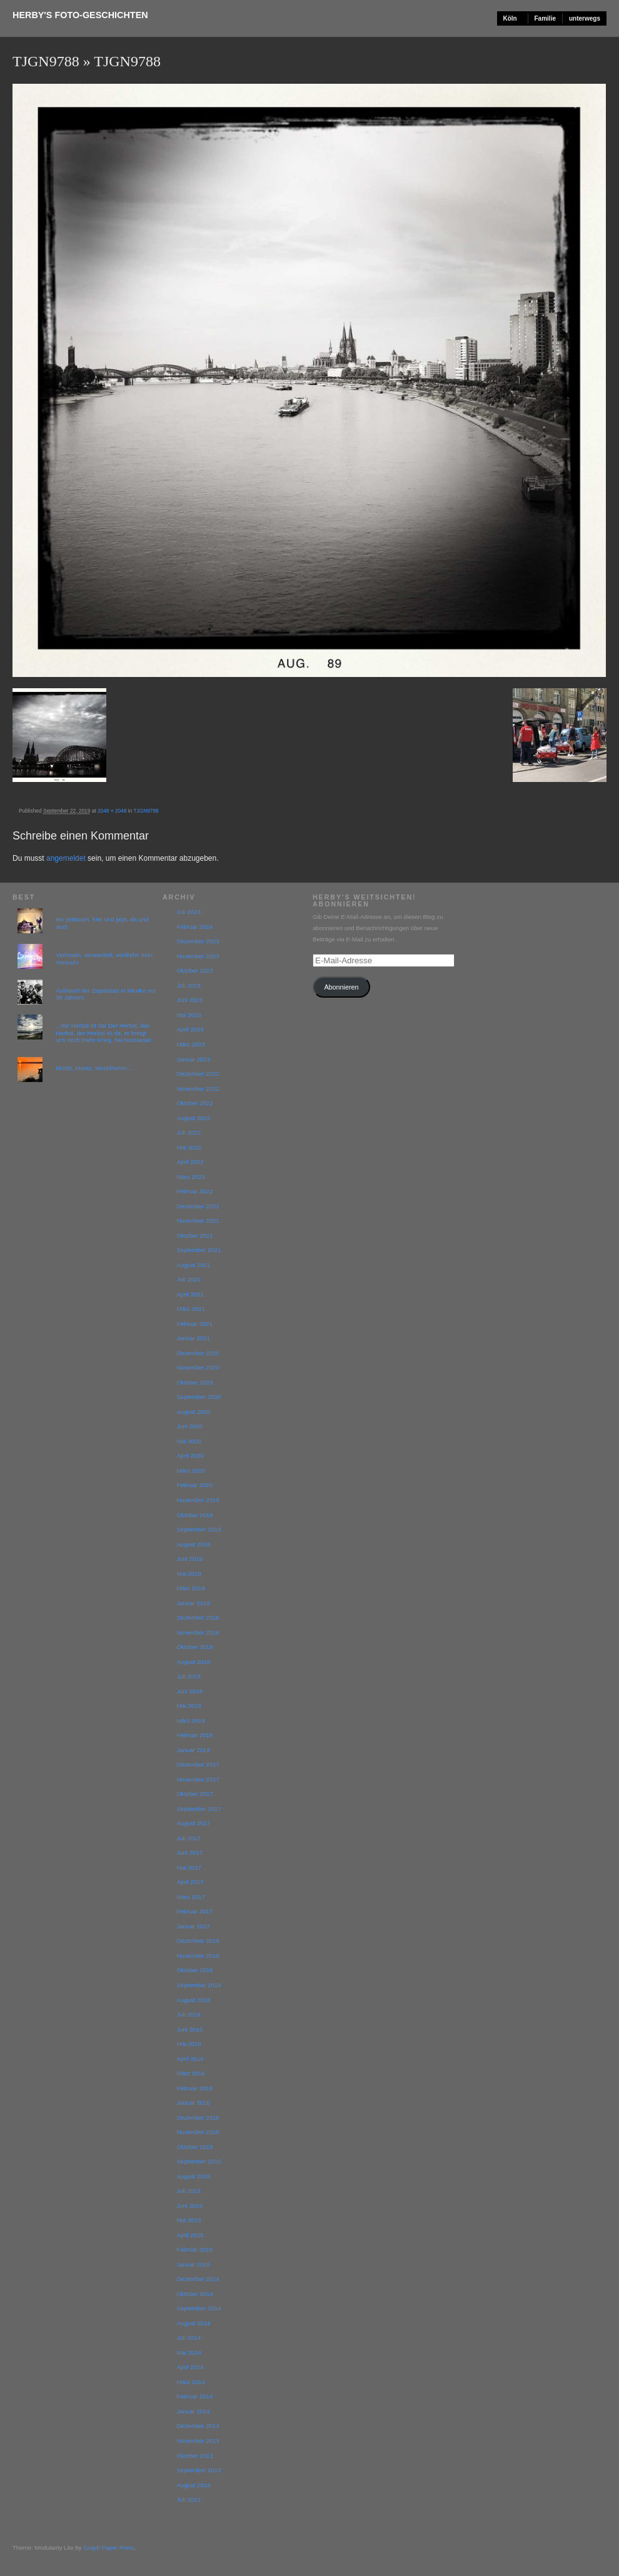 Image resolution: width=619 pixels, height=2576 pixels. I want to click on Juli 2013, so click(188, 2499).